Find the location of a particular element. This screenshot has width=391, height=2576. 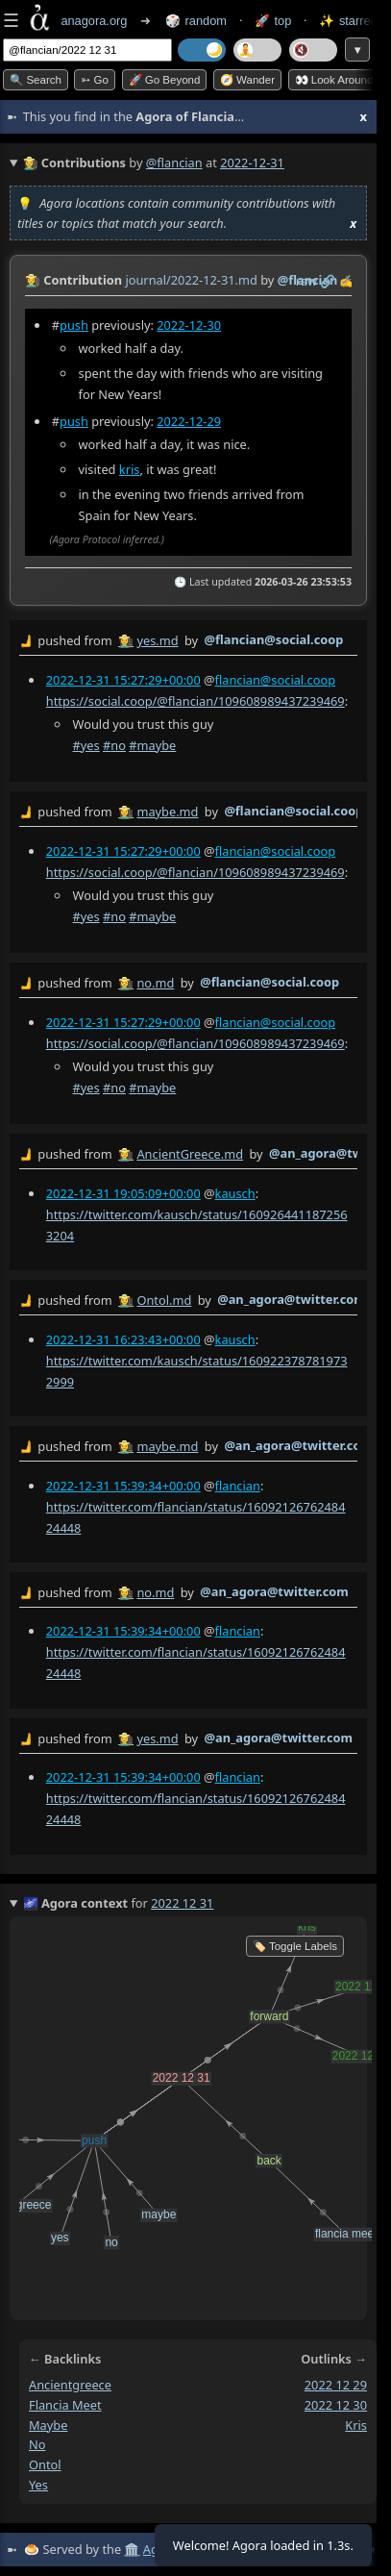

@flancian@social.coop is located at coordinates (273, 639).